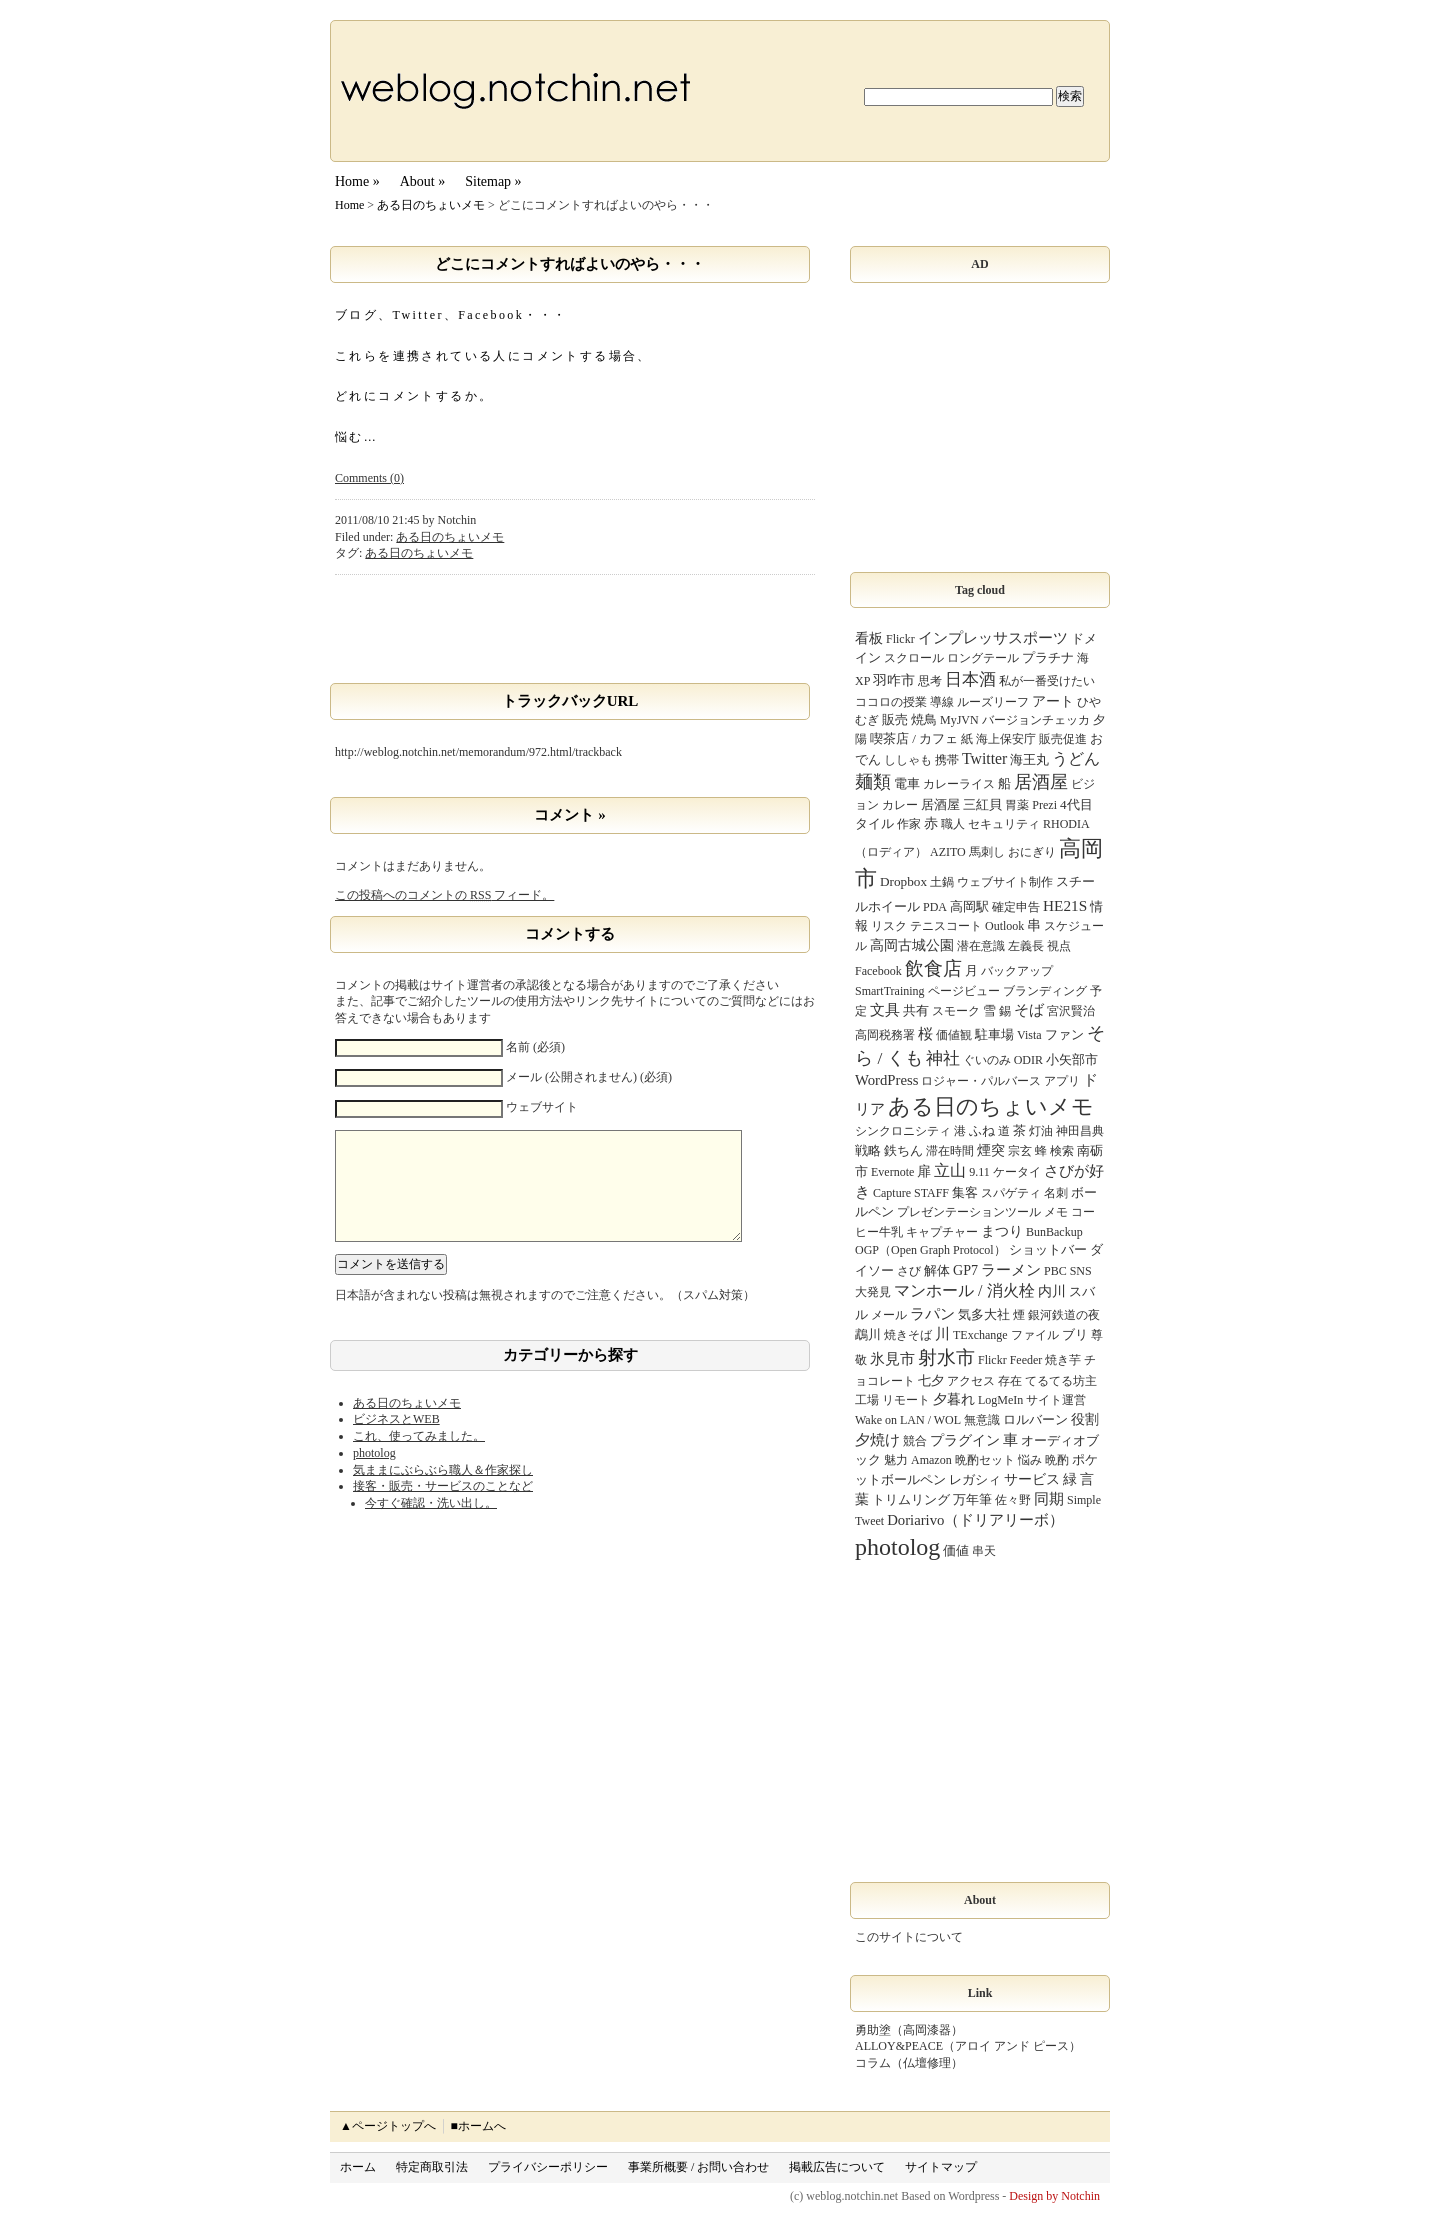 The image size is (1440, 2225). I want to click on これ、使ってみました。, so click(419, 1456).